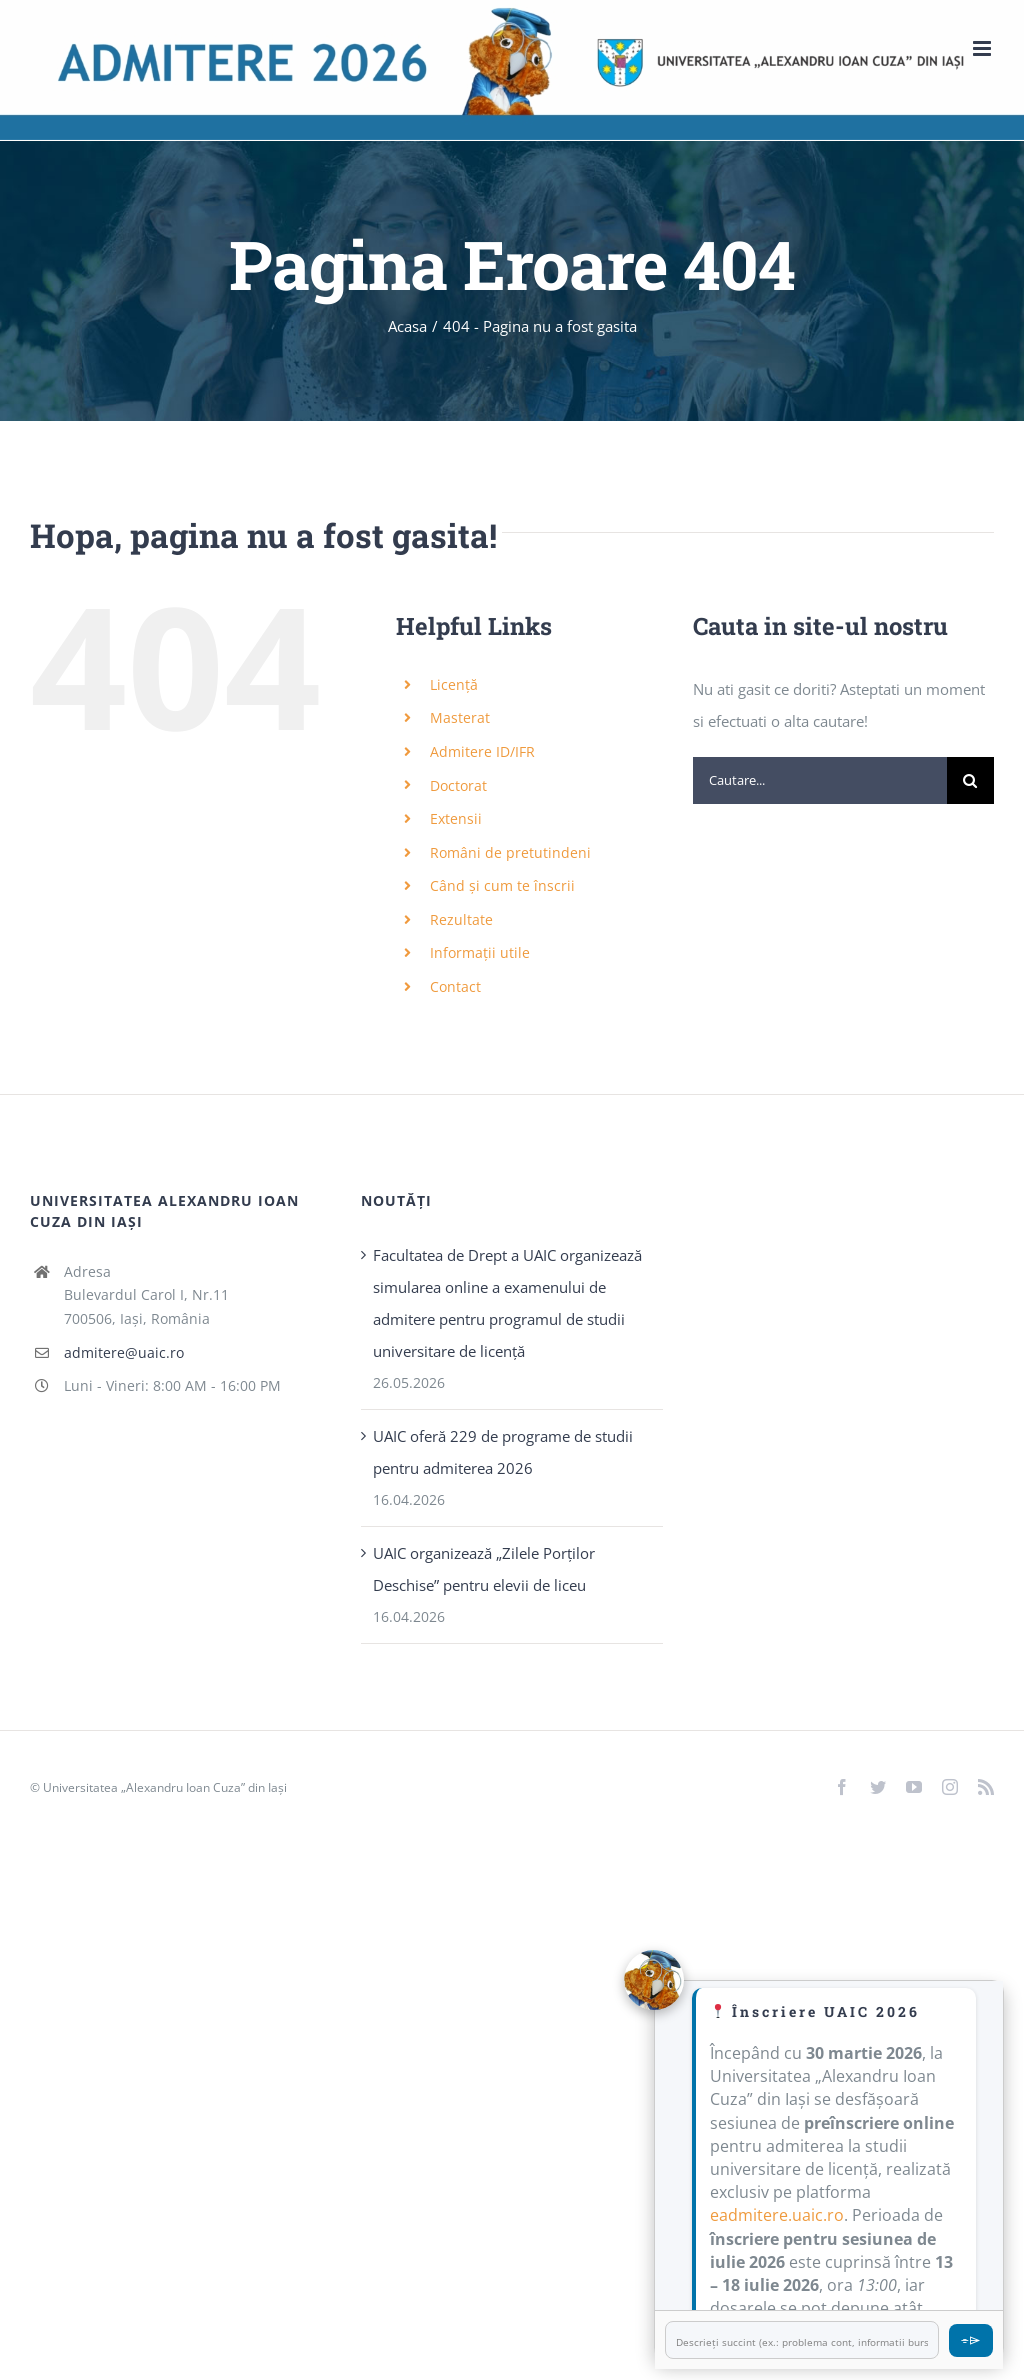  What do you see at coordinates (455, 986) in the screenshot?
I see `Contact` at bounding box center [455, 986].